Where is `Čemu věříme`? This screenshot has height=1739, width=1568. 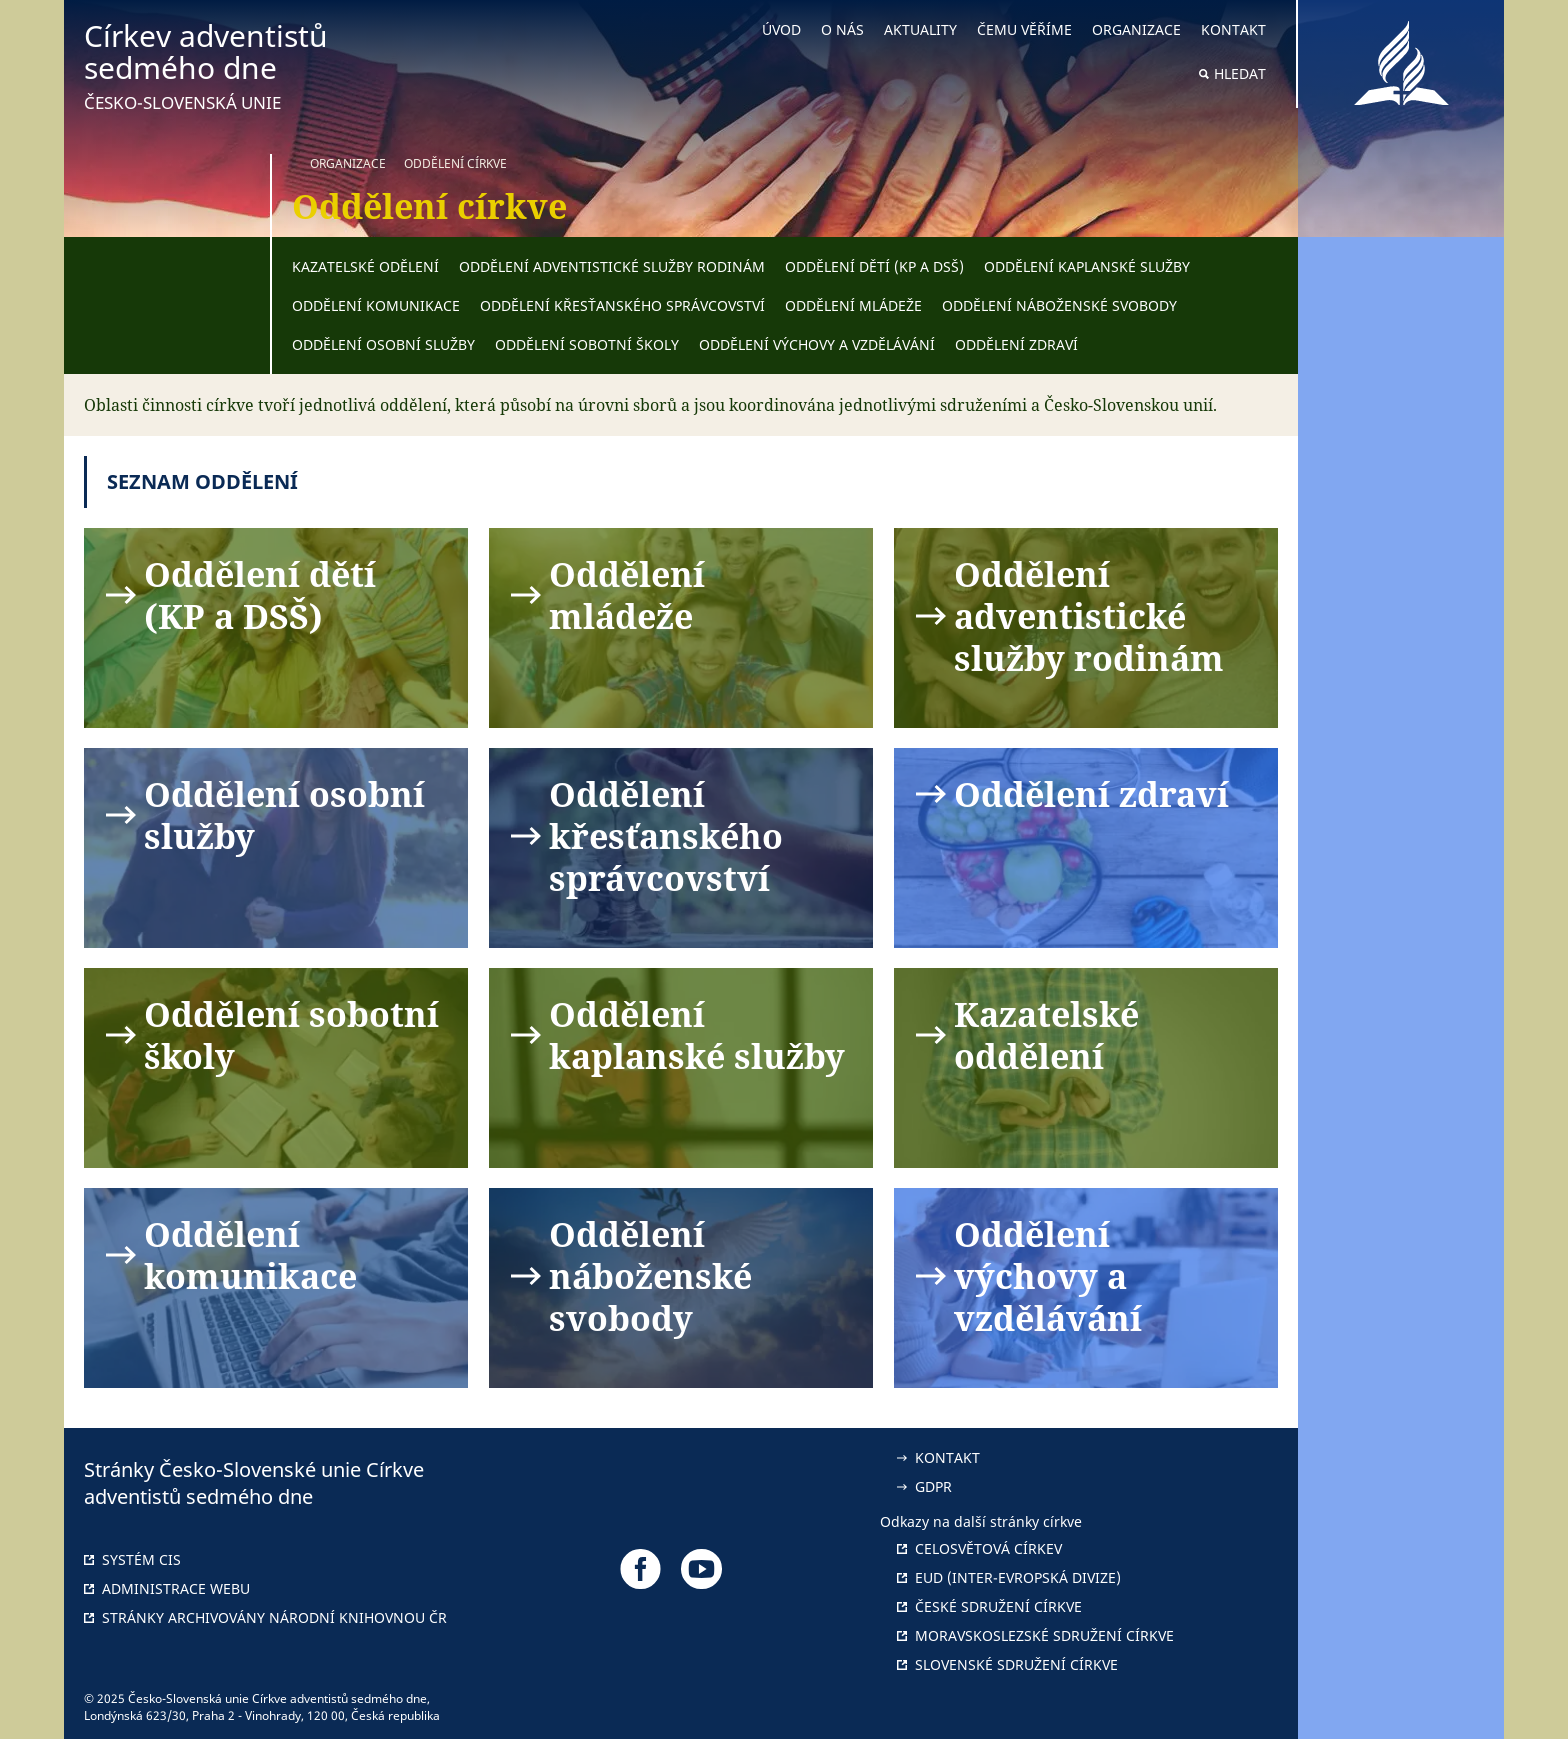
Čemu věříme is located at coordinates (1024, 29).